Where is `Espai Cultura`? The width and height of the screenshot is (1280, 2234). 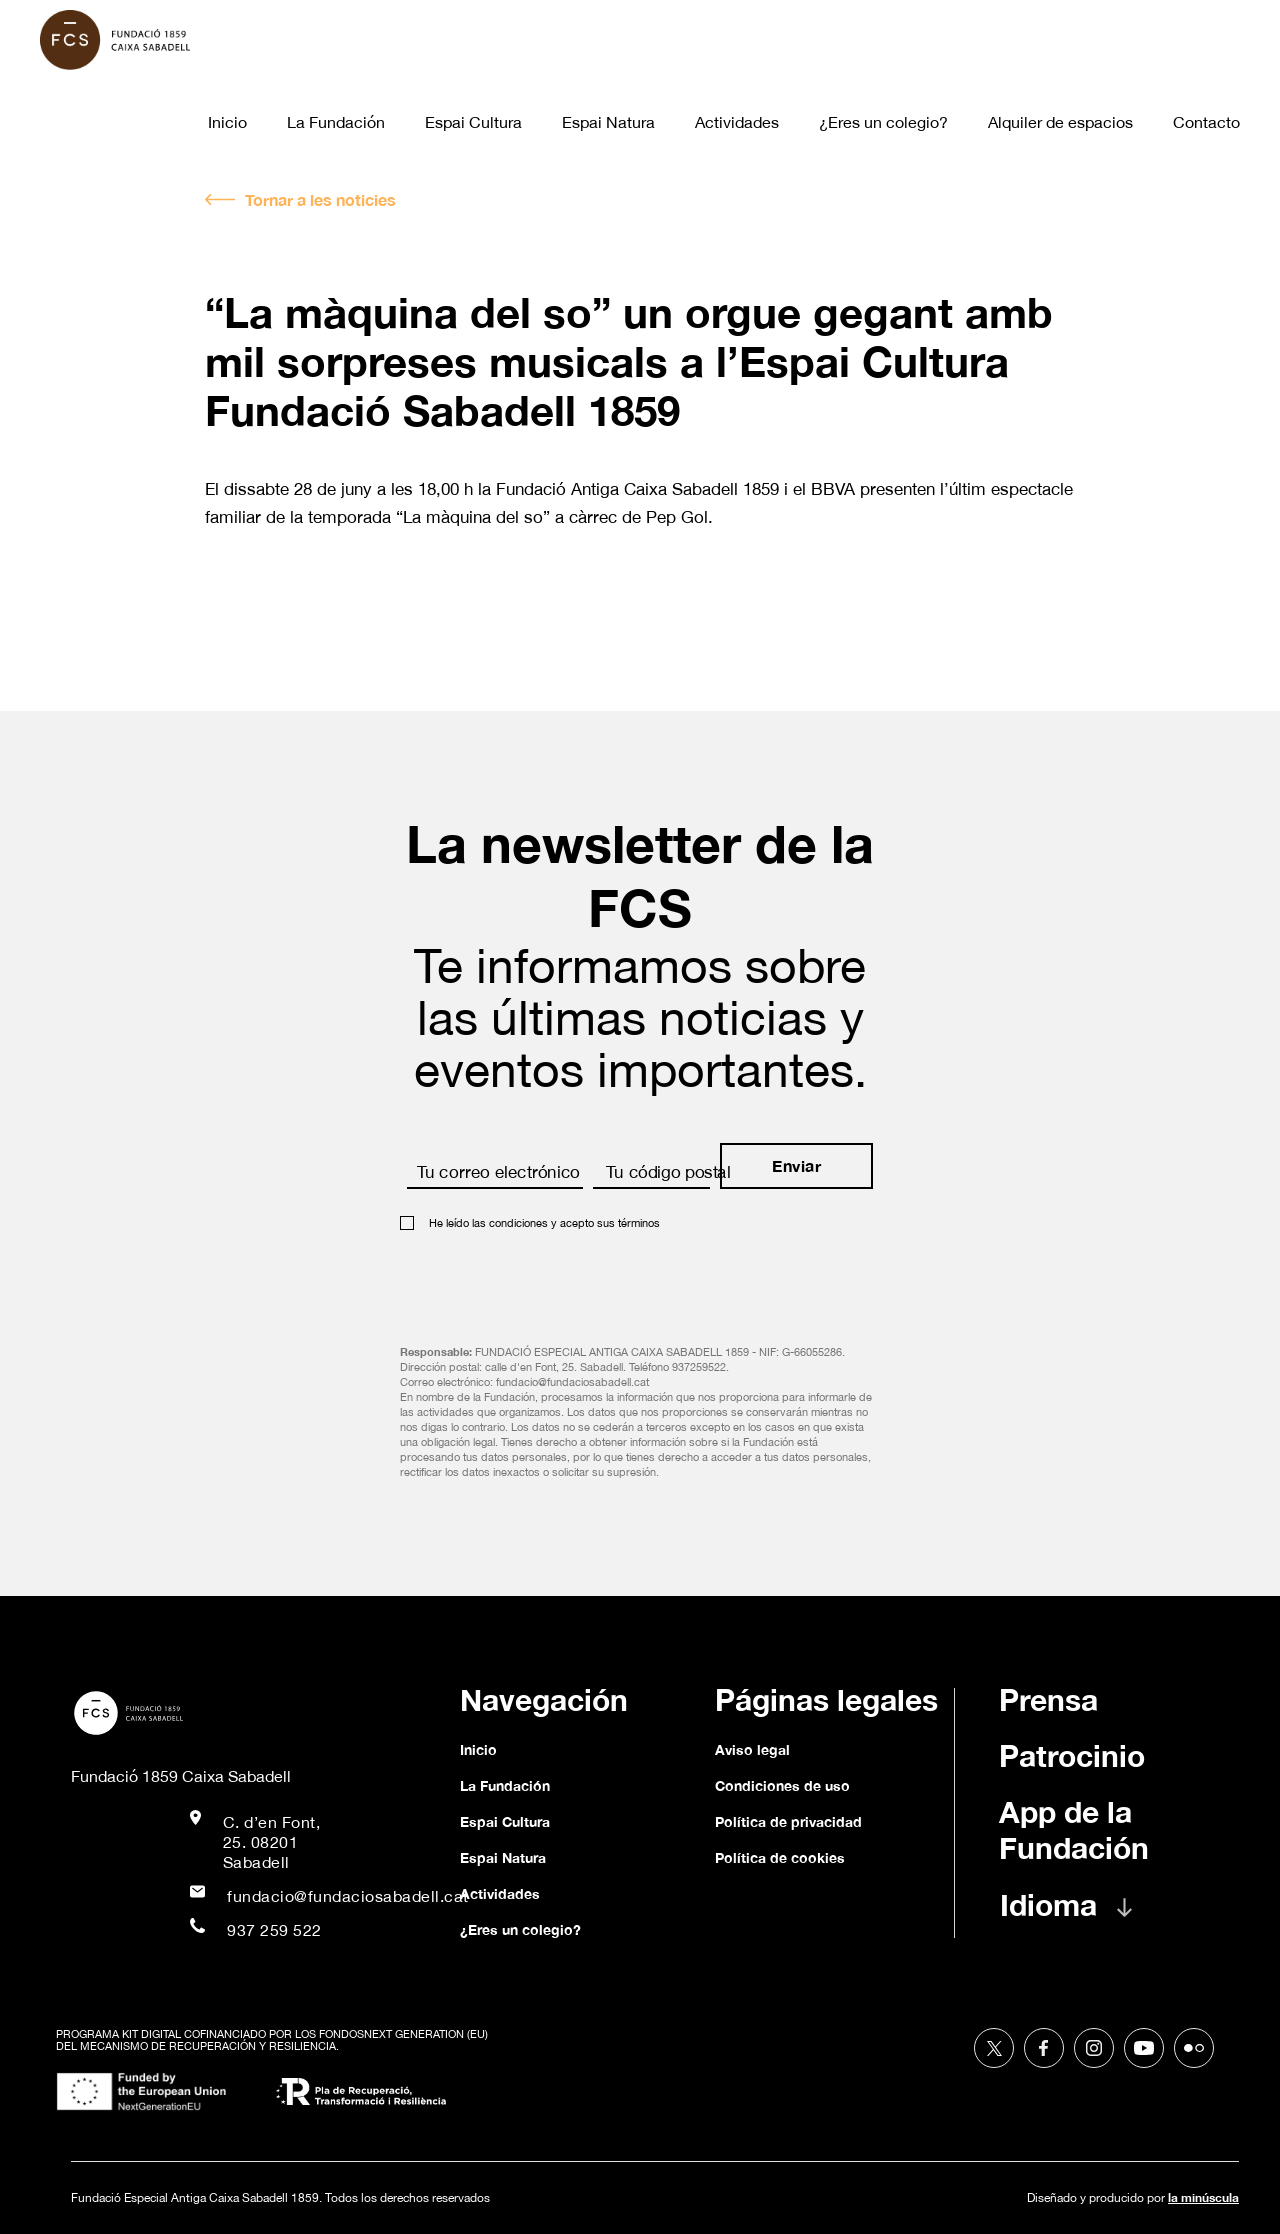
Espai Cultura is located at coordinates (473, 122).